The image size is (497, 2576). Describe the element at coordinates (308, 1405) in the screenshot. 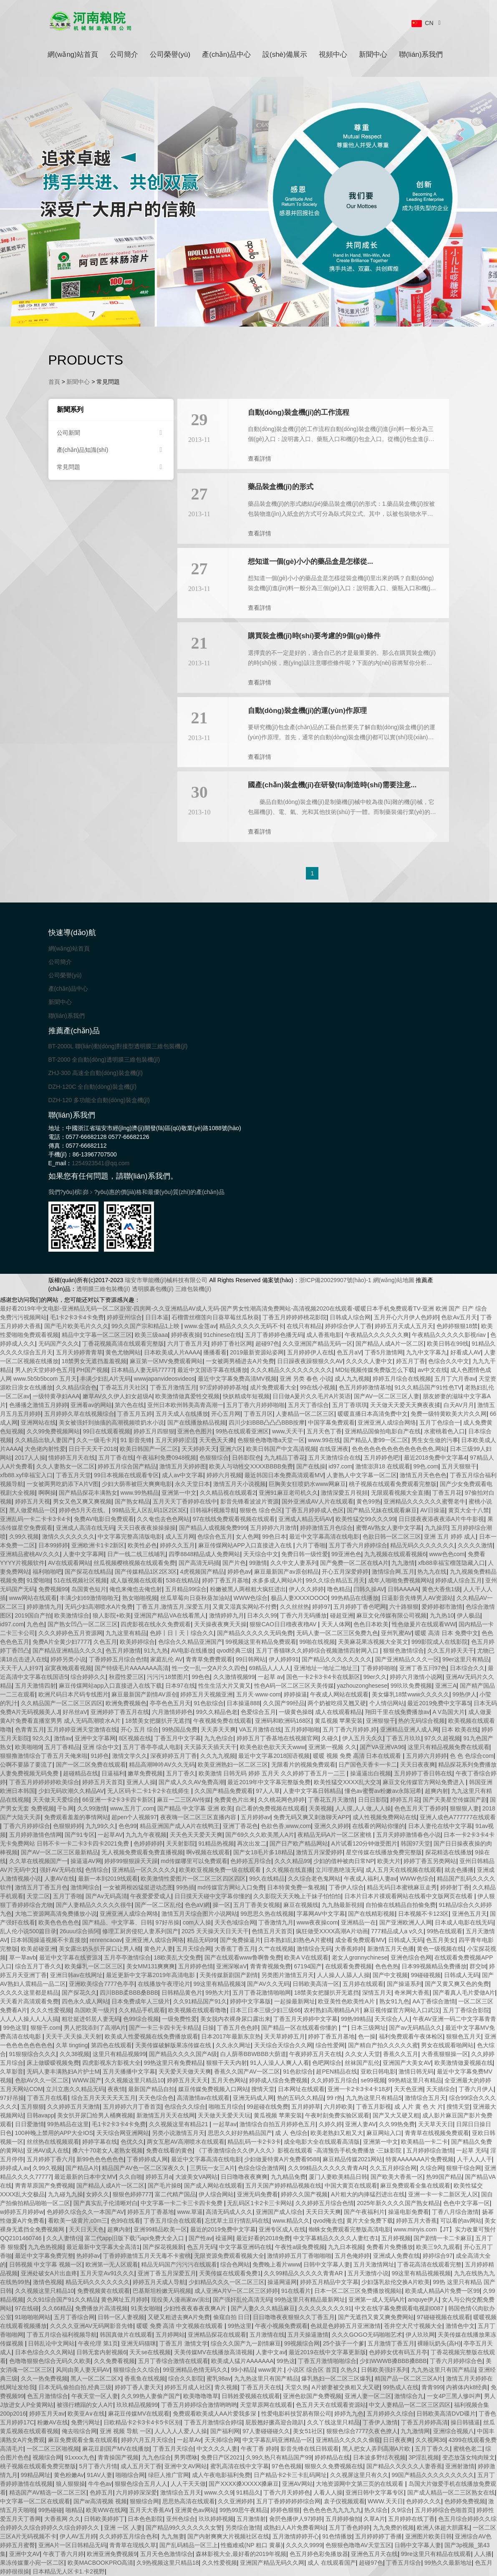

I see `五月天丁香综合` at that location.